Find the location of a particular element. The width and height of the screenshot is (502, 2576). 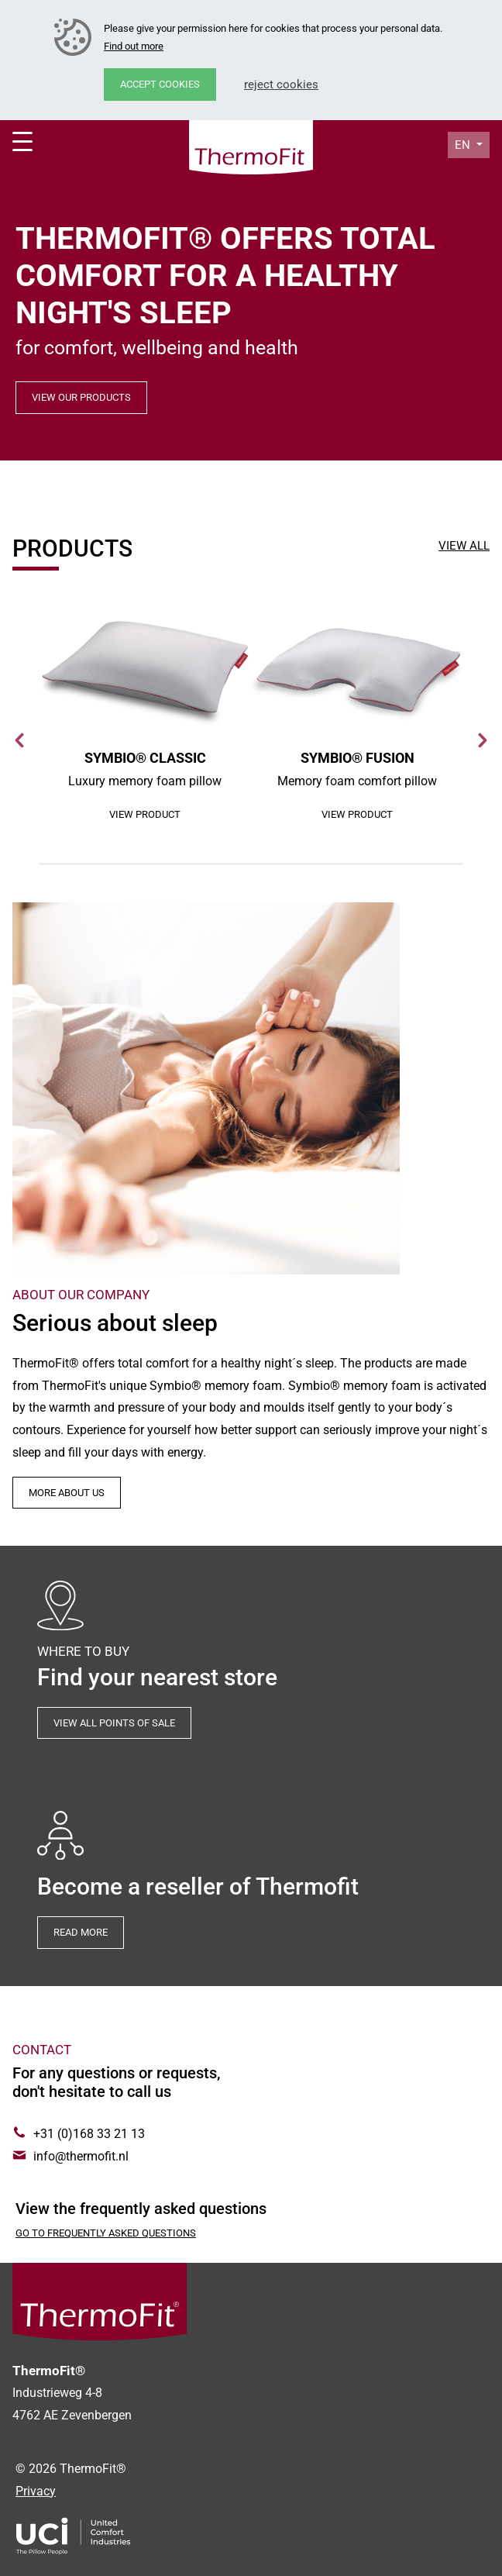

+31 (0)168 33 21 13 is located at coordinates (89, 2133).